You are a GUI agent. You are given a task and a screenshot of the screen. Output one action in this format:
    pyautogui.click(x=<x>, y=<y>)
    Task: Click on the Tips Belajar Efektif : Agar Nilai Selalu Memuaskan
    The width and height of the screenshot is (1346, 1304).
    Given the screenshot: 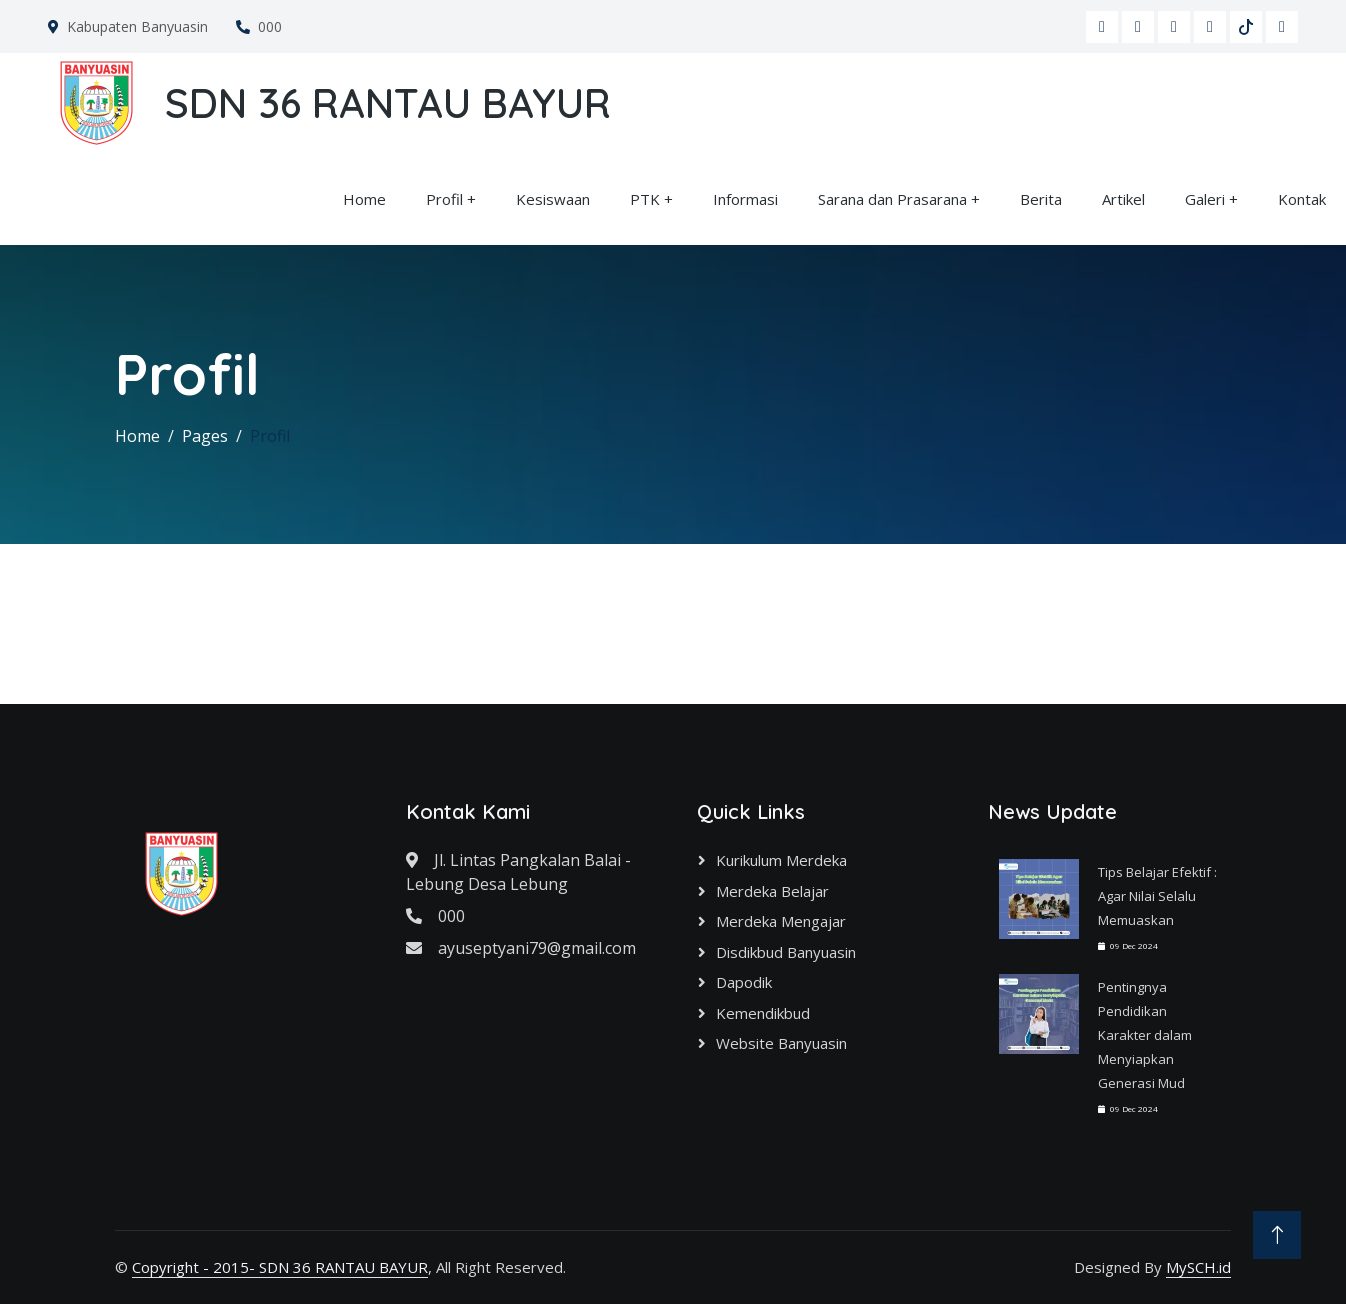 What is the action you would take?
    pyautogui.click(x=1157, y=896)
    